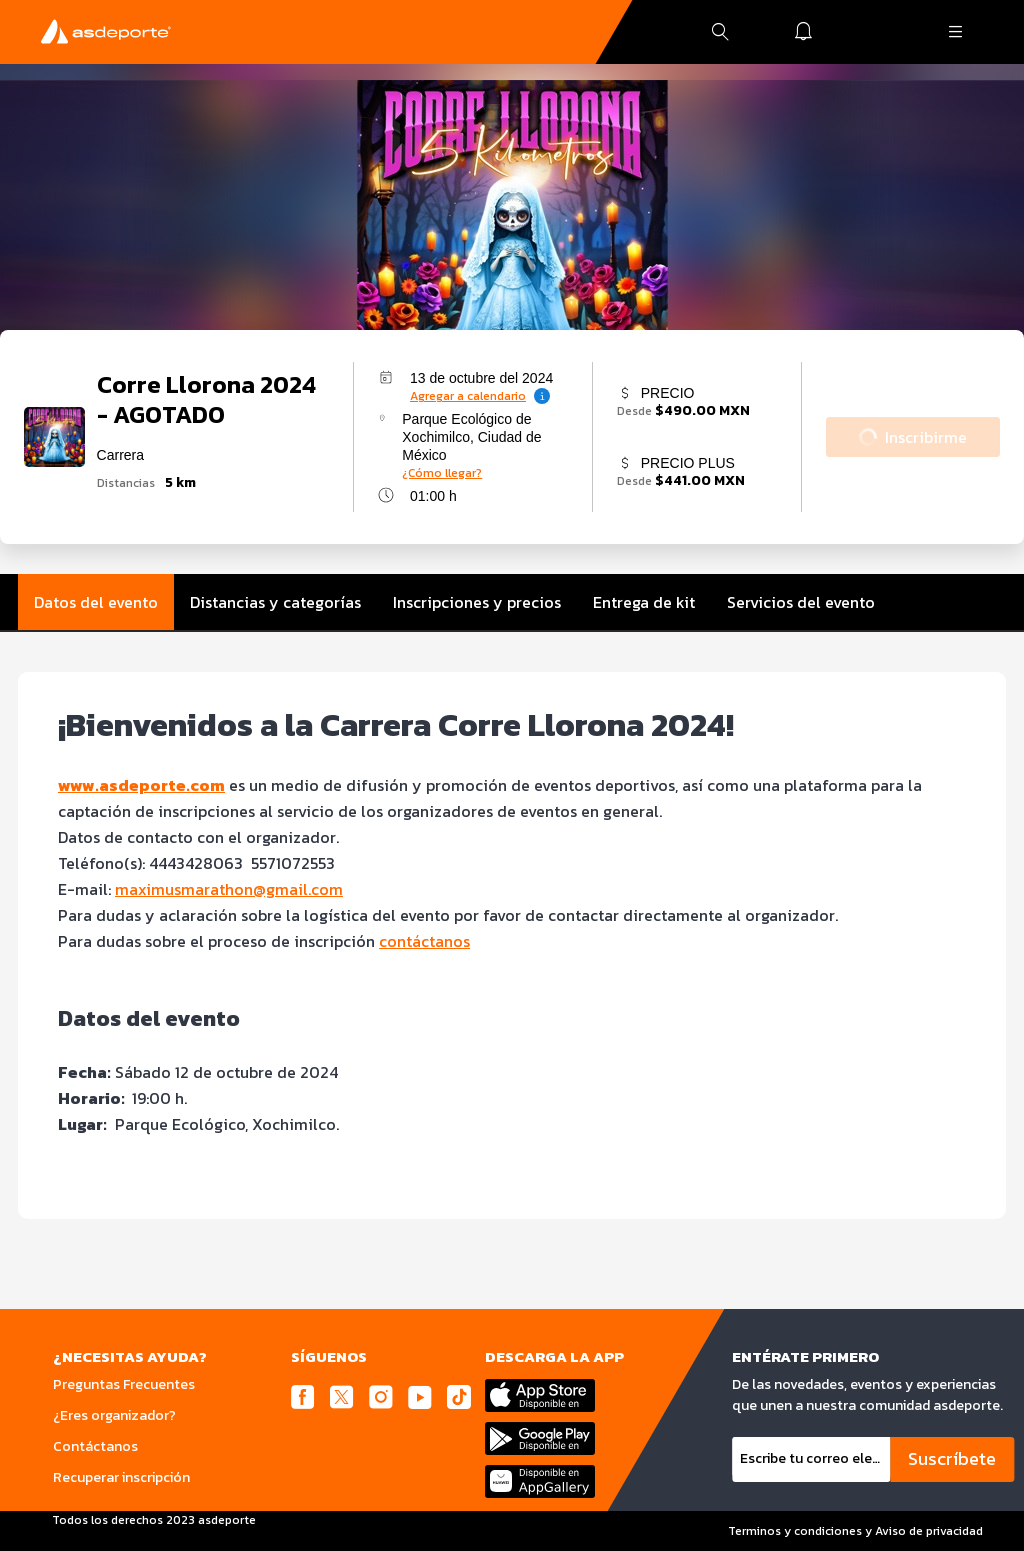 This screenshot has width=1024, height=1551. What do you see at coordinates (424, 941) in the screenshot?
I see `contáctanos` at bounding box center [424, 941].